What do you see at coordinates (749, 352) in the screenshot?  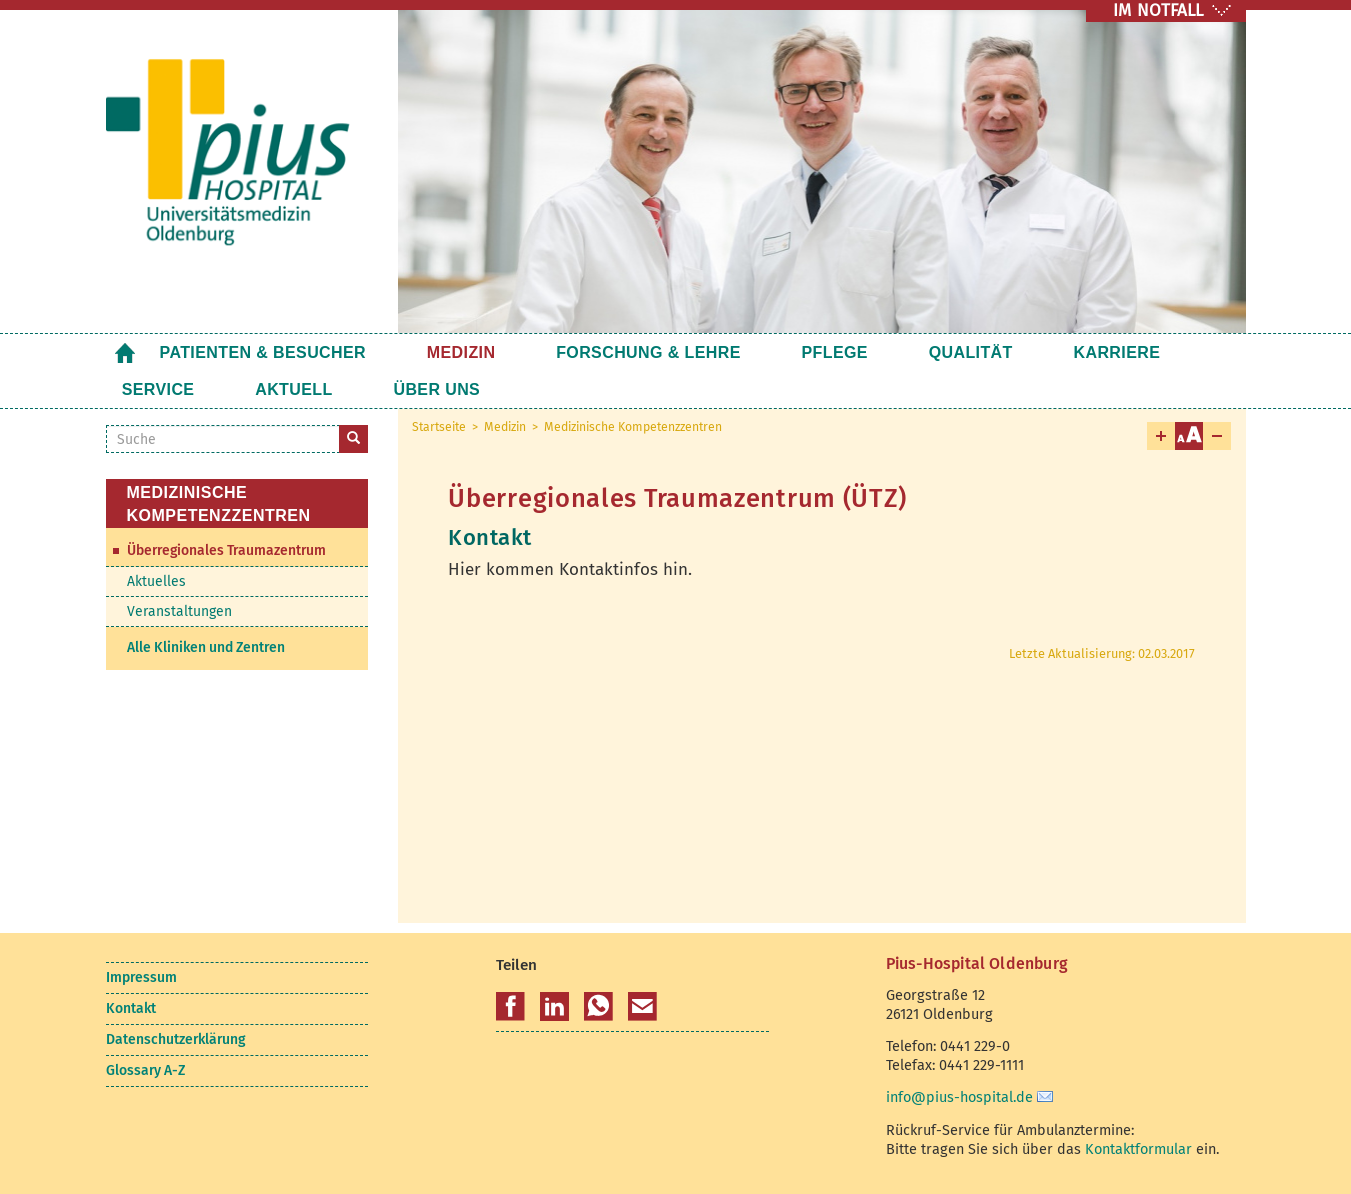 I see `Pflege` at bounding box center [749, 352].